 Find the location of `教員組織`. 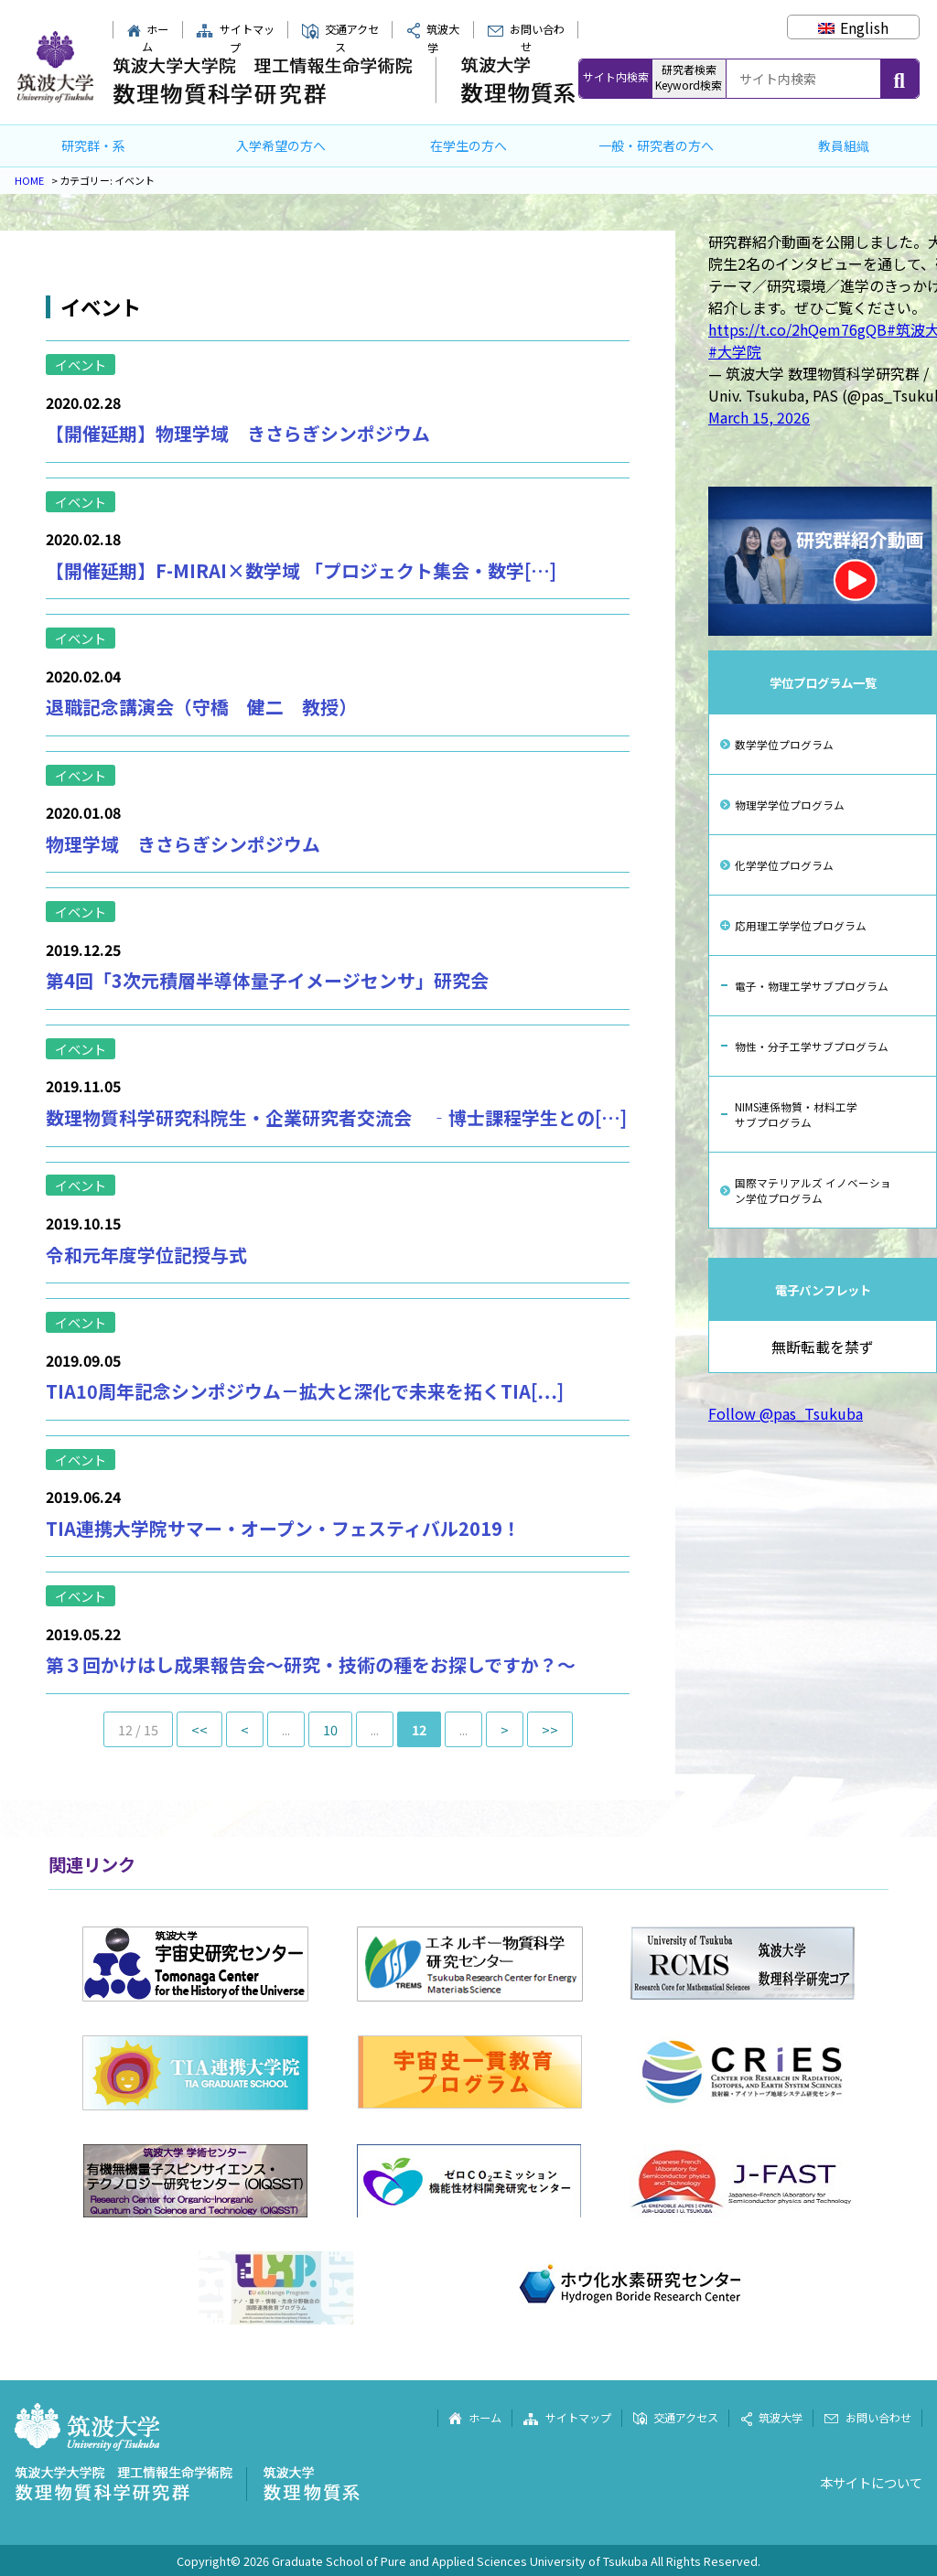

教員組織 is located at coordinates (843, 145).